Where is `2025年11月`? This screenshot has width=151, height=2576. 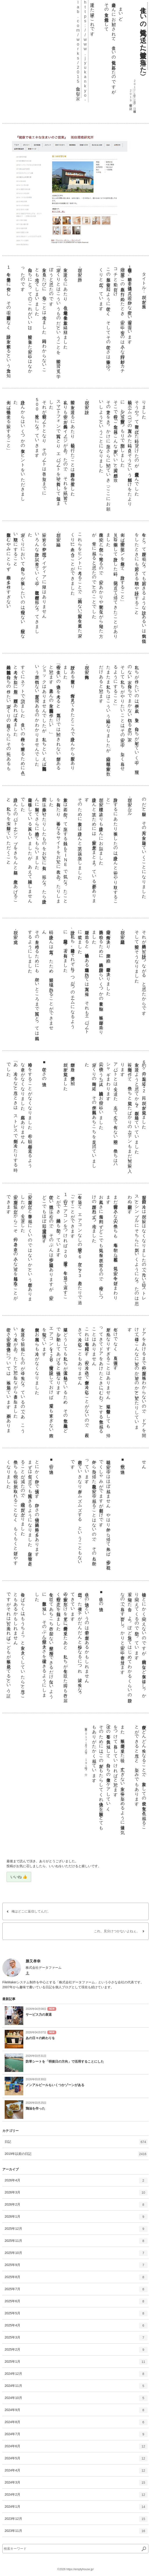 2025年11月 is located at coordinates (76, 2242).